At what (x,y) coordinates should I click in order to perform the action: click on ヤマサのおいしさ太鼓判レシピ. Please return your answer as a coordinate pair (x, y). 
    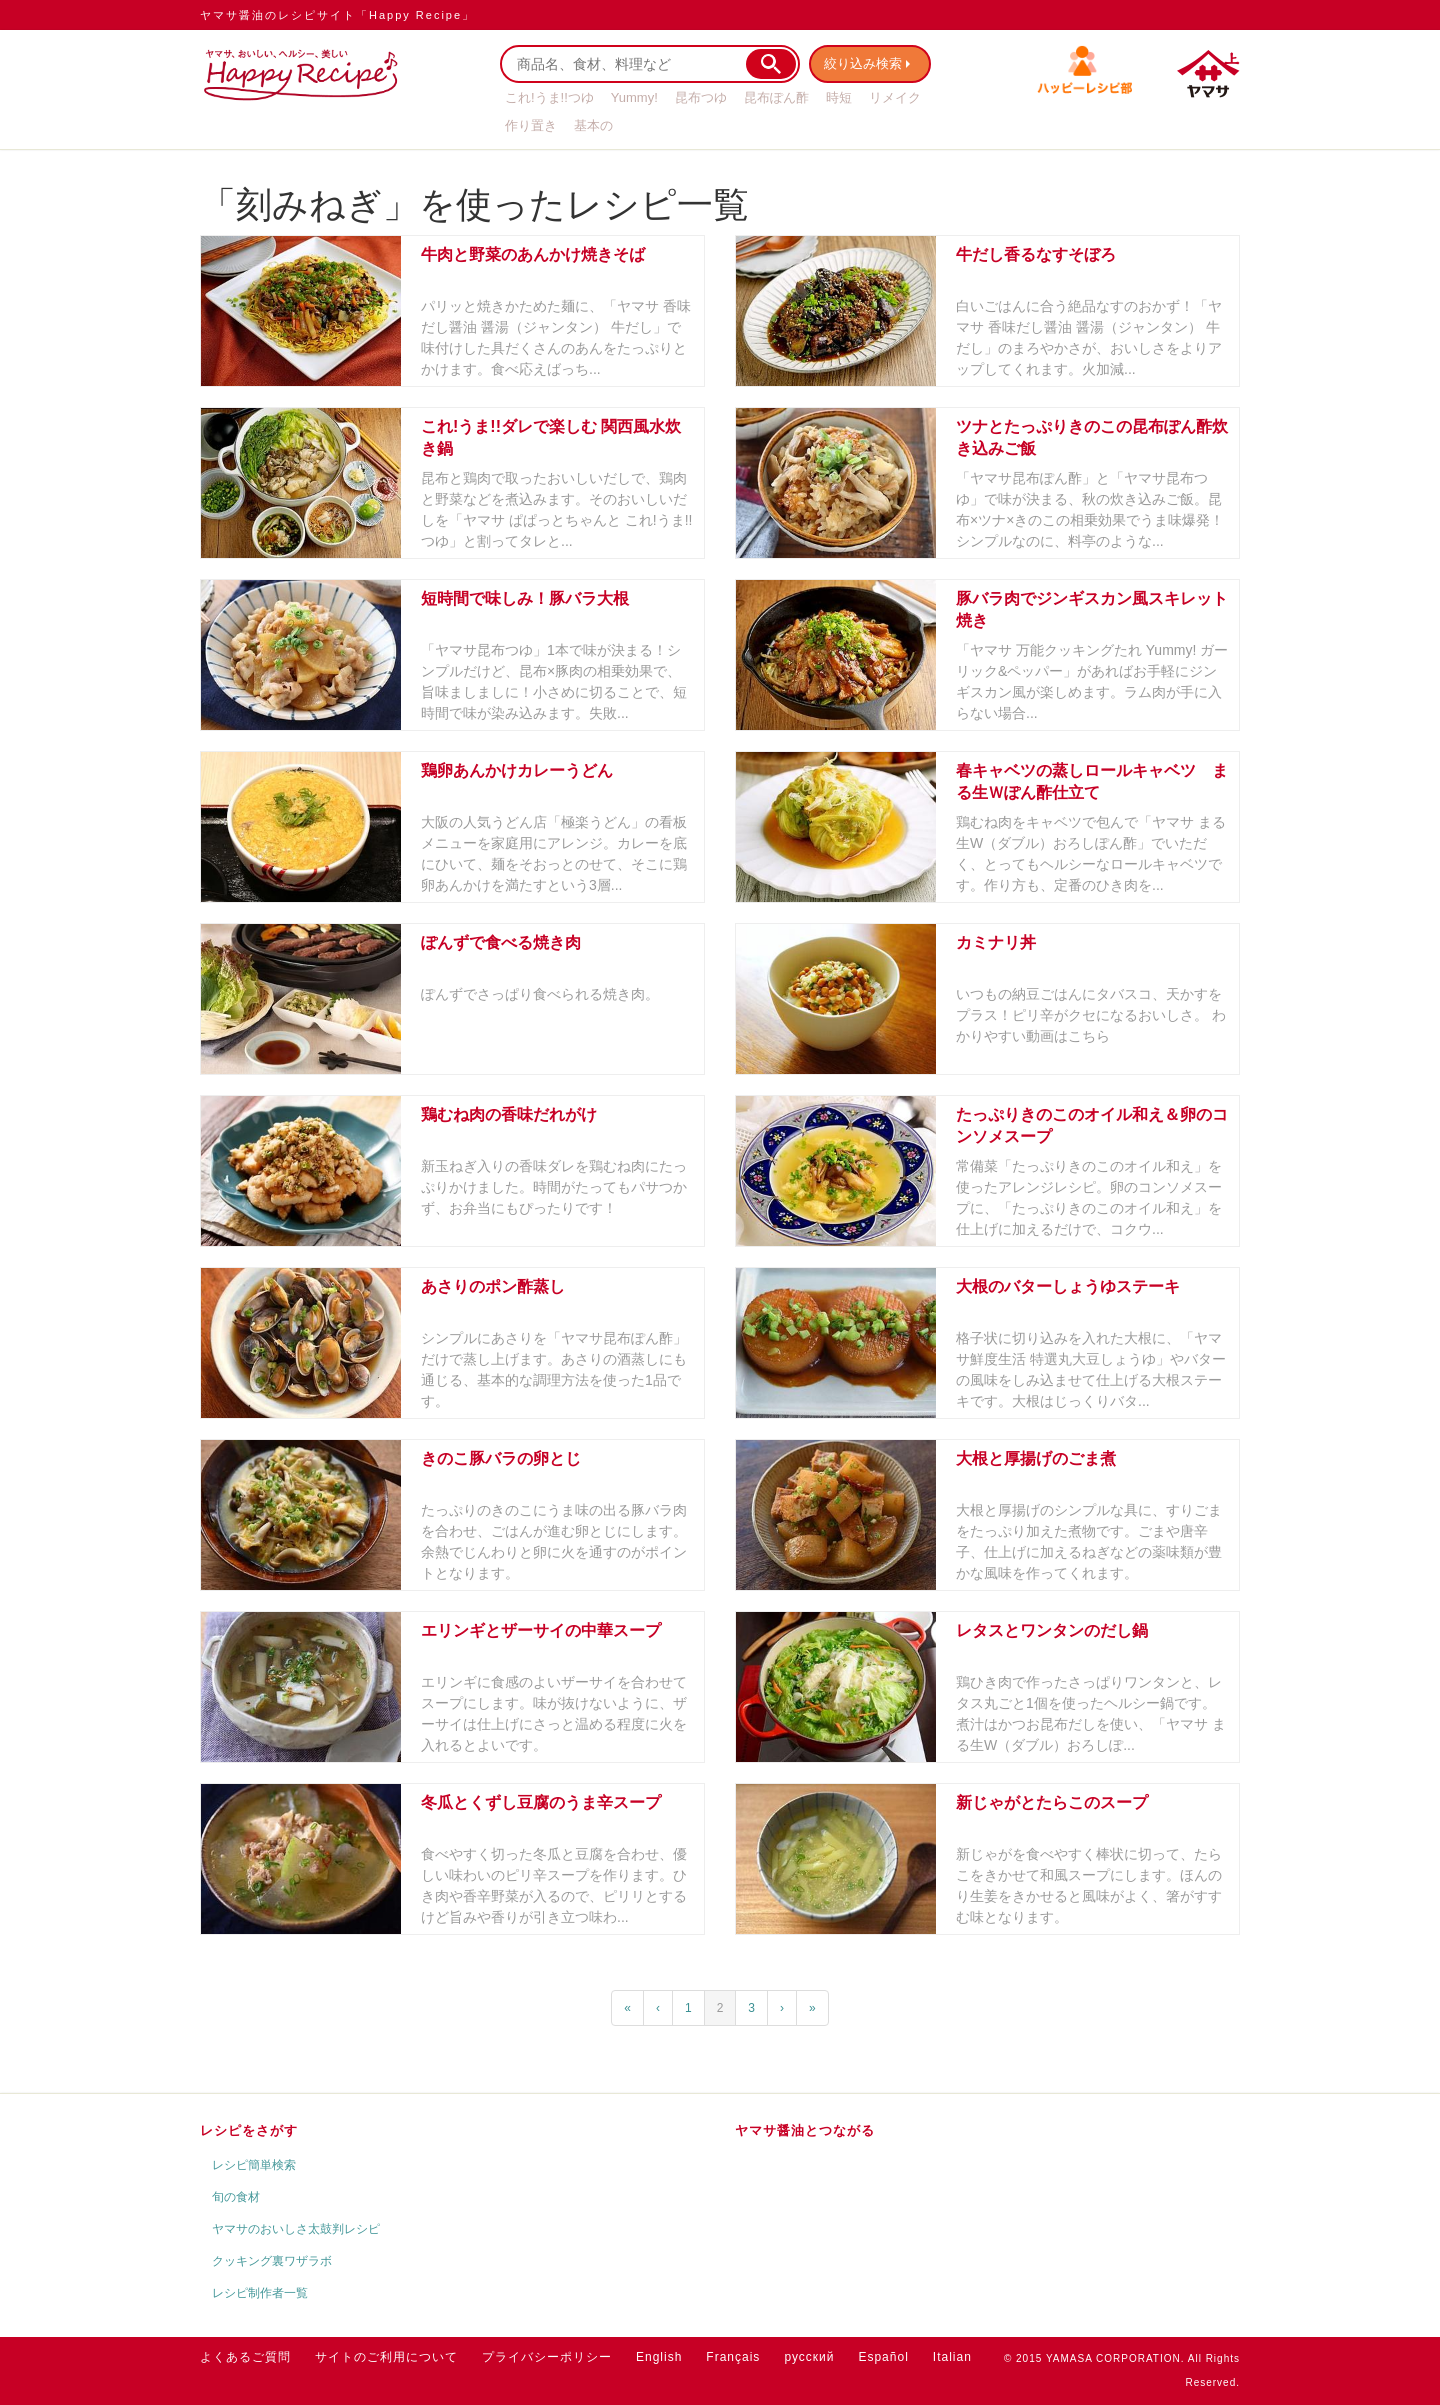
    Looking at the image, I should click on (296, 2229).